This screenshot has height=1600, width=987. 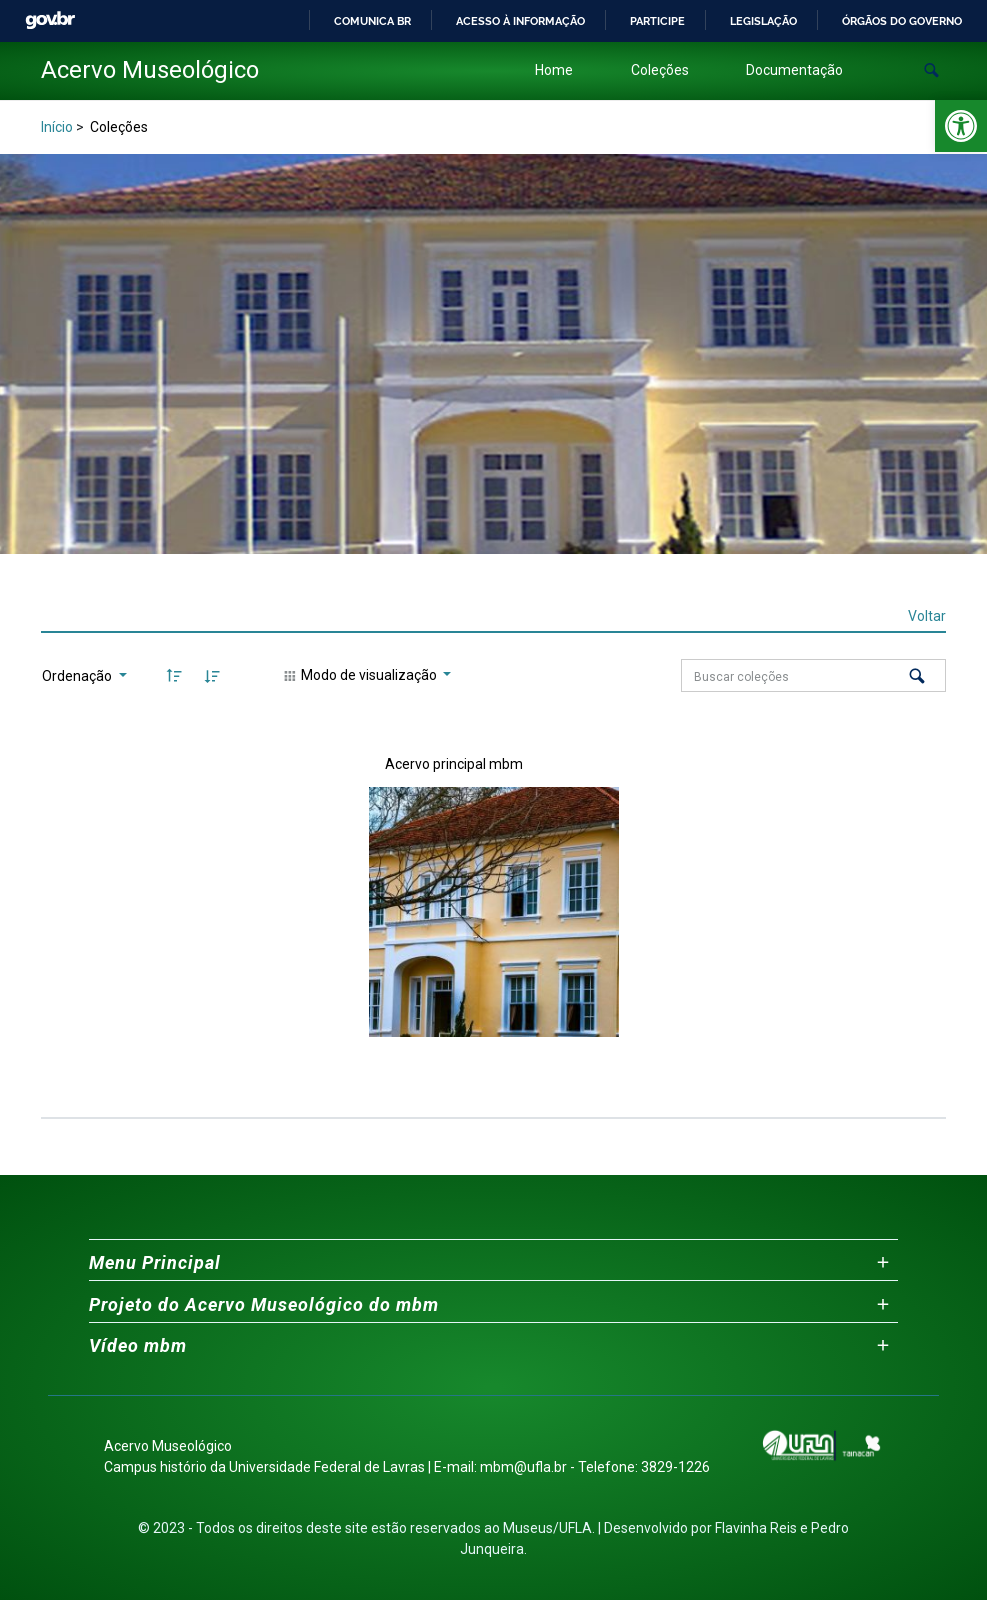 I want to click on Coleções [link], so click(x=660, y=70).